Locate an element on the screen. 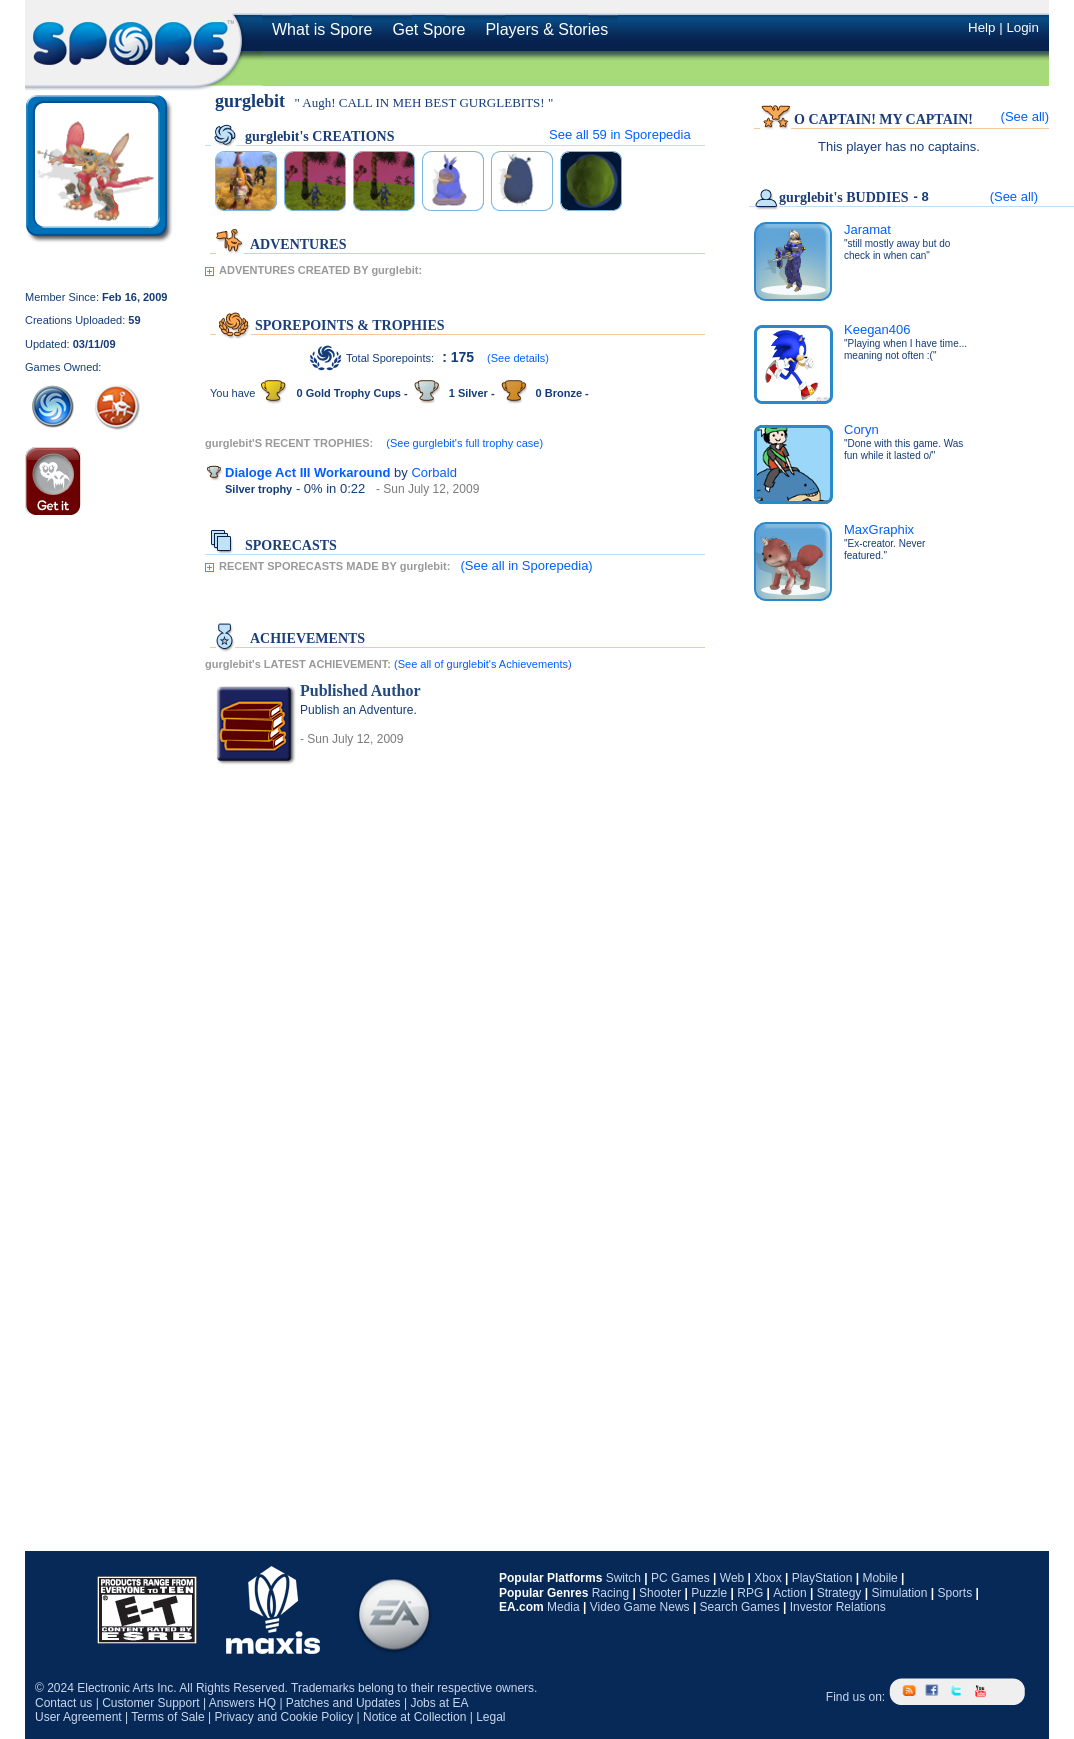 The height and width of the screenshot is (1739, 1074). (See all in Sporepedia) is located at coordinates (526, 565).